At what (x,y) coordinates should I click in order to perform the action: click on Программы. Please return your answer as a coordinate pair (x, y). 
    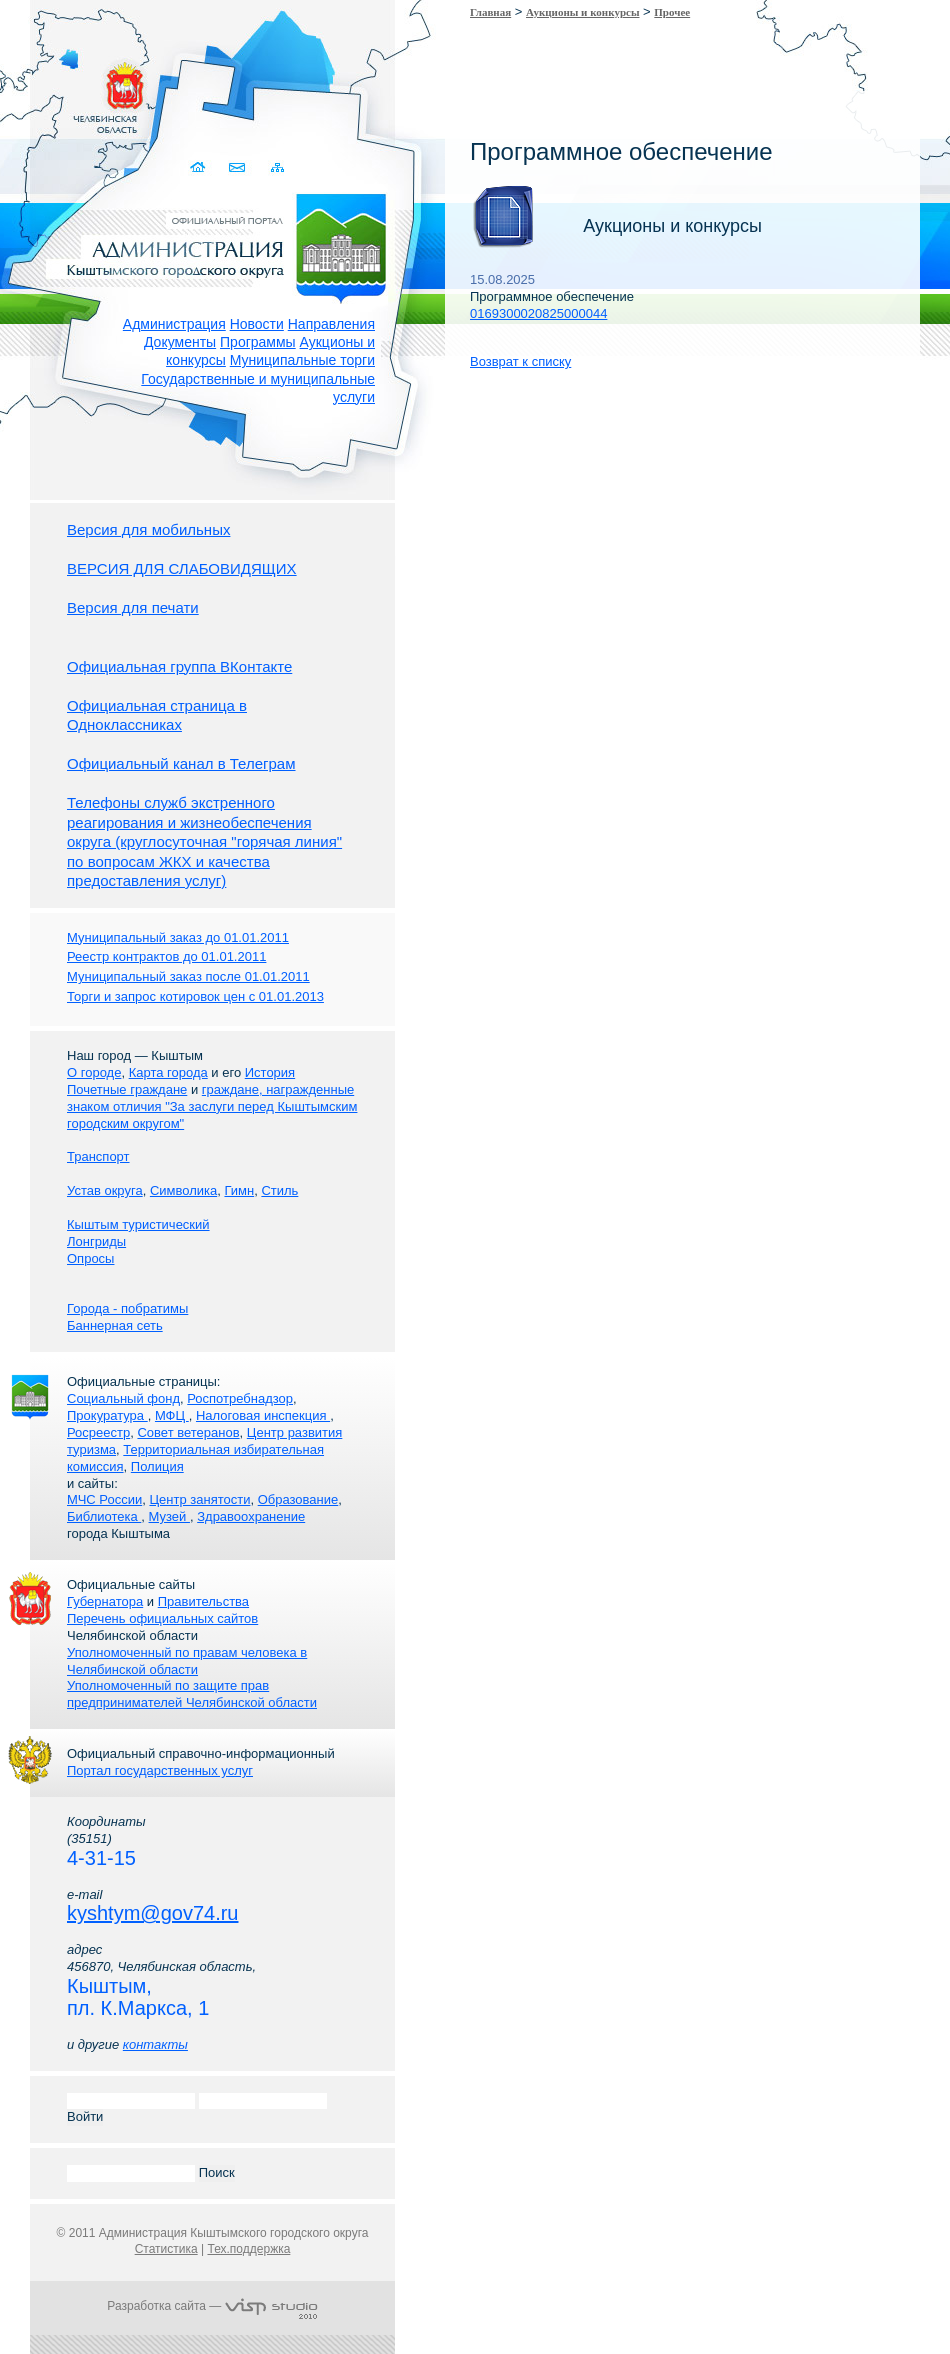
    Looking at the image, I should click on (258, 342).